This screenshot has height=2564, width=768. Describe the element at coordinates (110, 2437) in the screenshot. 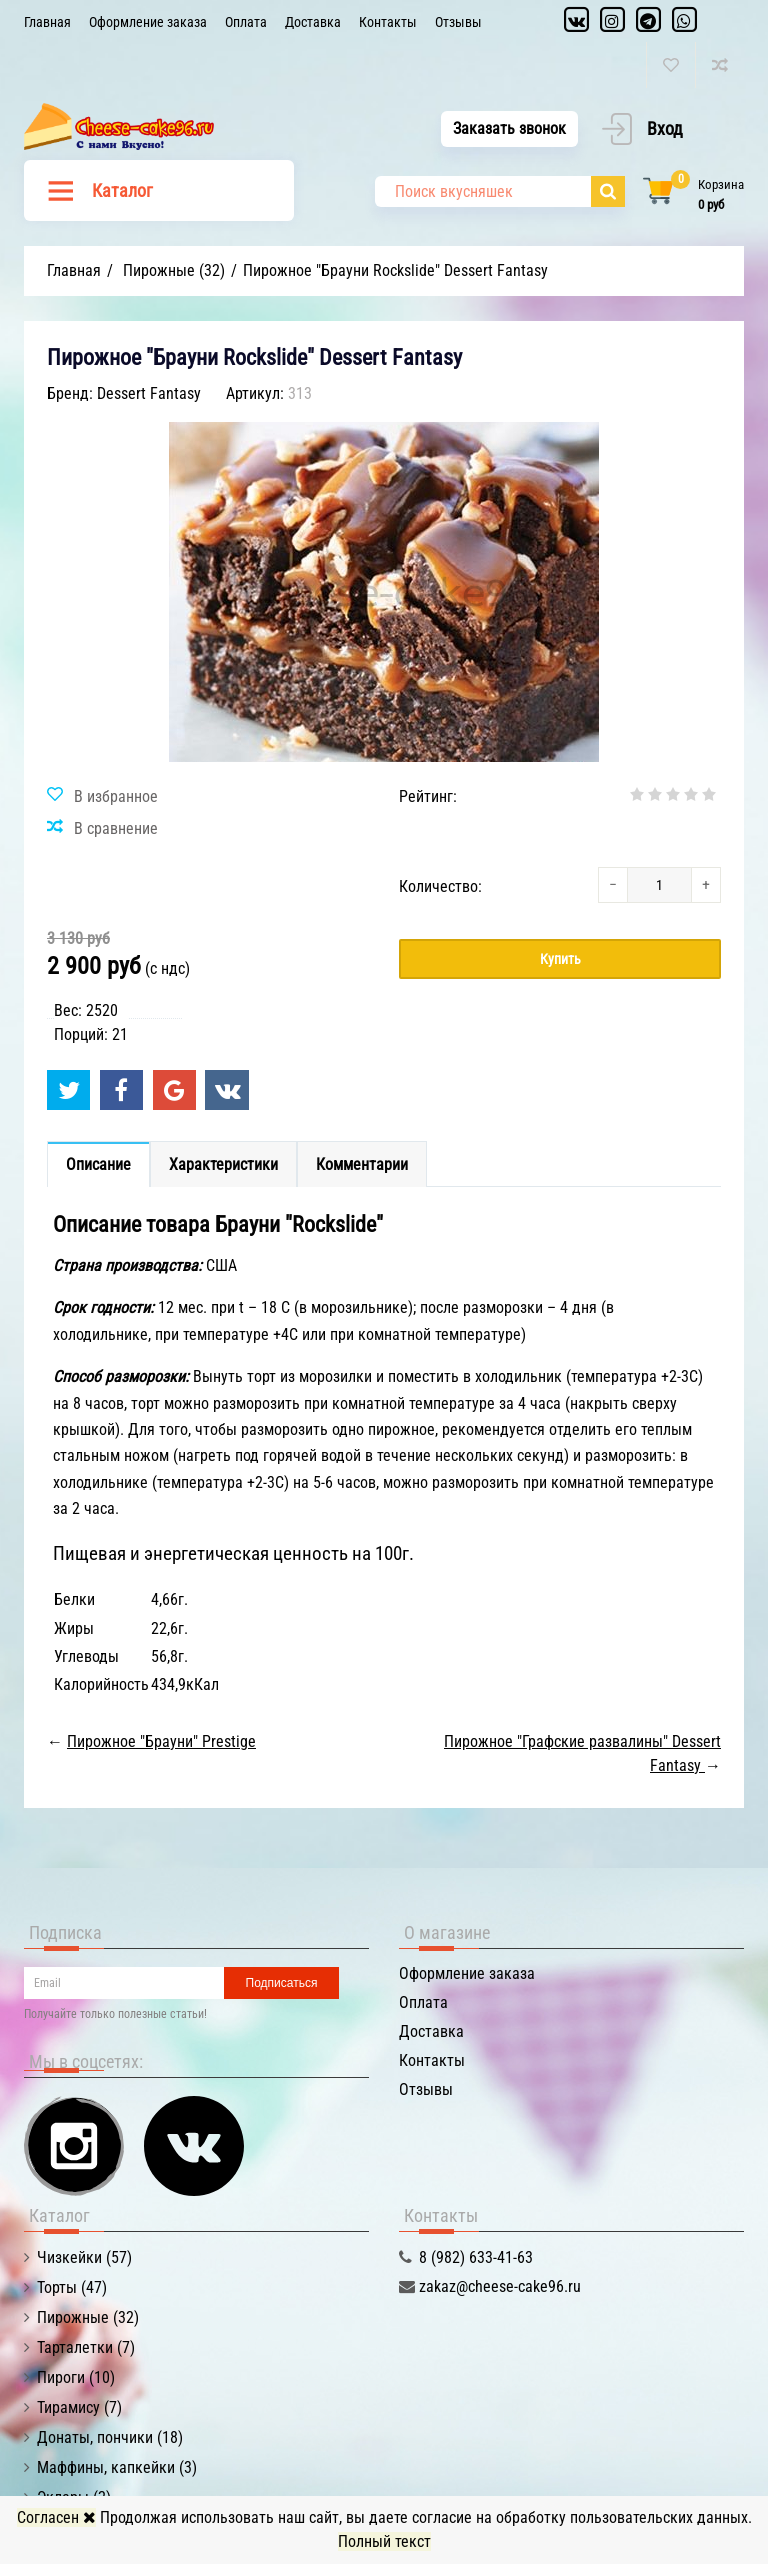

I see `Донаты, пончики (18)` at that location.